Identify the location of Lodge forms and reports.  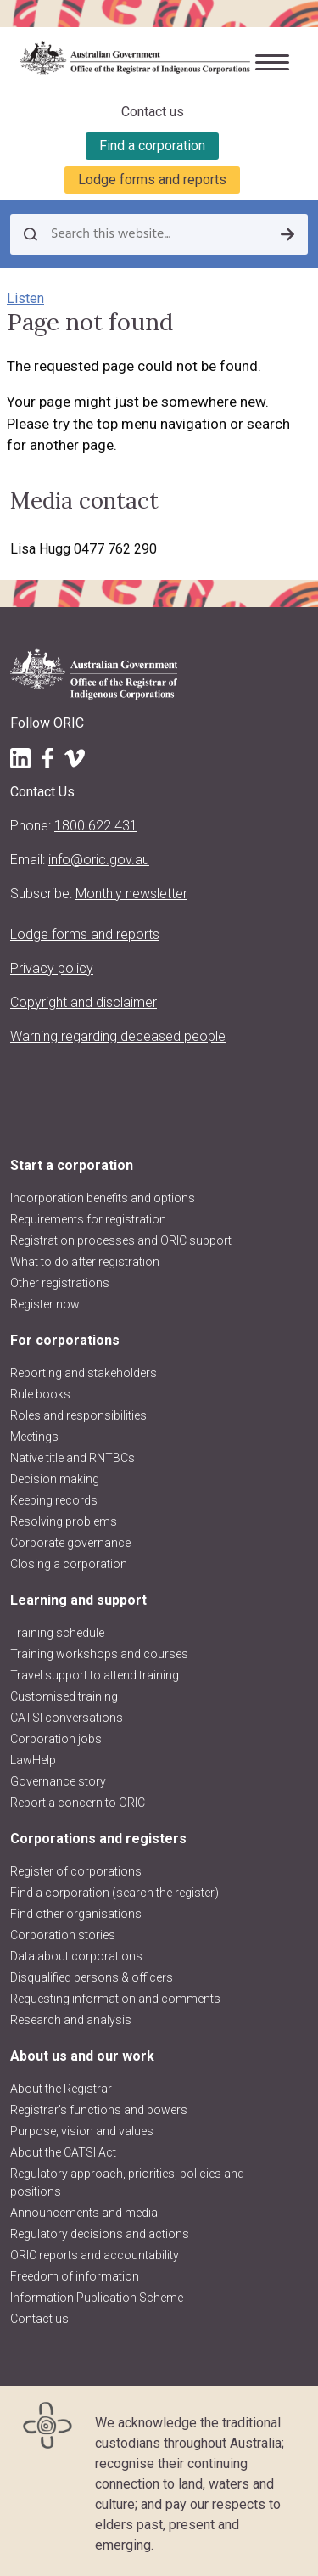
(152, 180).